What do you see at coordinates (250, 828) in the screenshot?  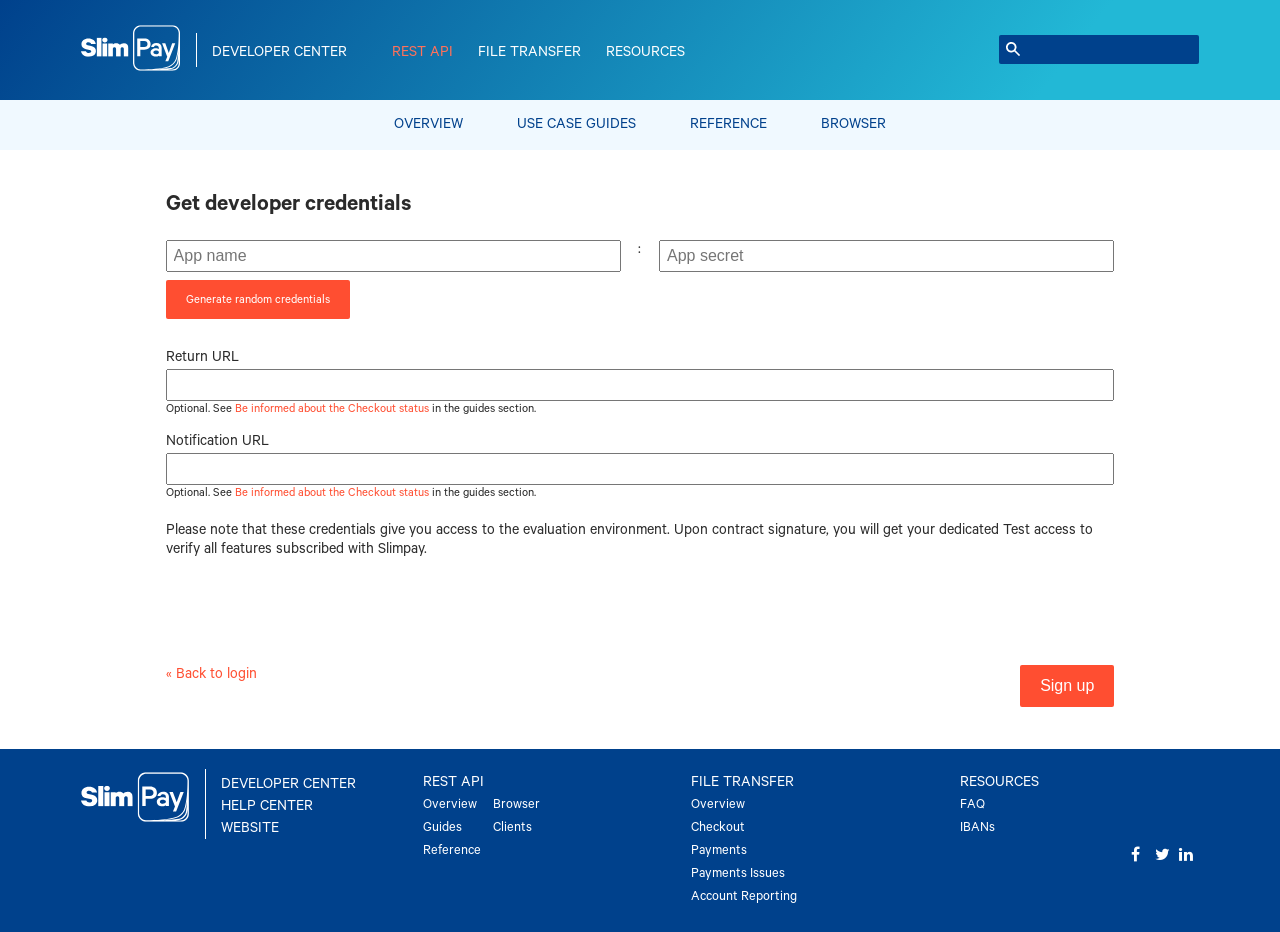 I see `Website` at bounding box center [250, 828].